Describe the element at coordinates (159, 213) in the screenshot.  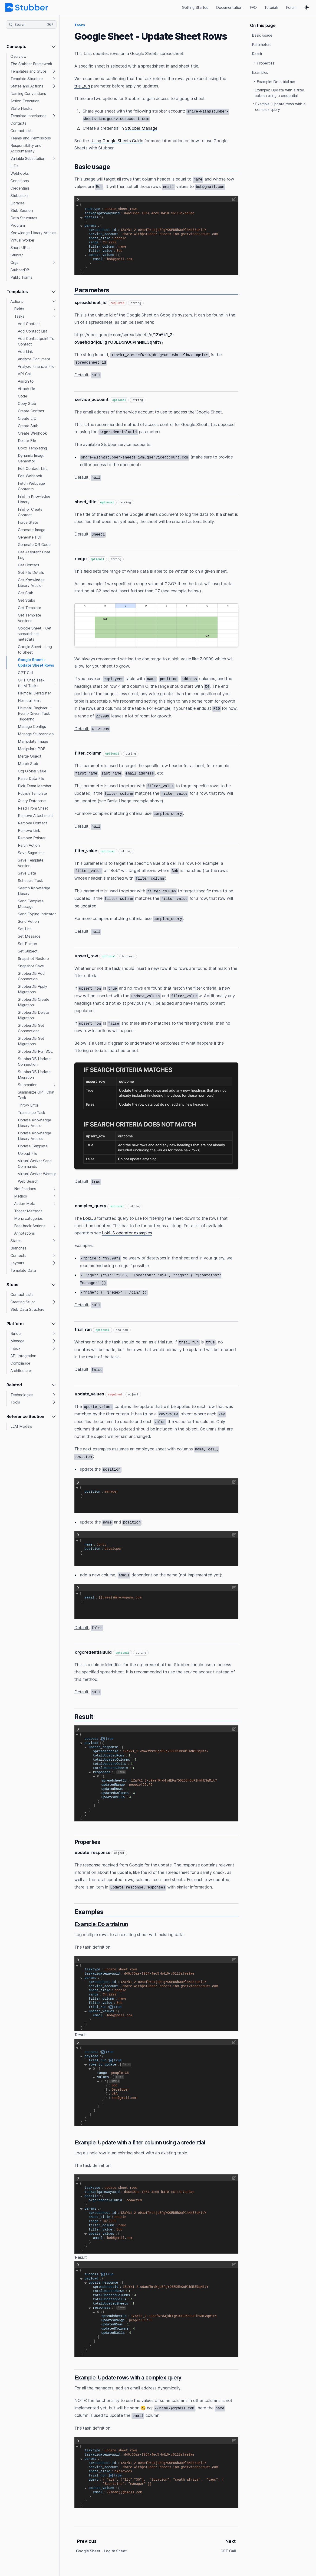
I see `d46c35ae-1054-4ec5-b410-c6113a7ae9ae [button]` at that location.